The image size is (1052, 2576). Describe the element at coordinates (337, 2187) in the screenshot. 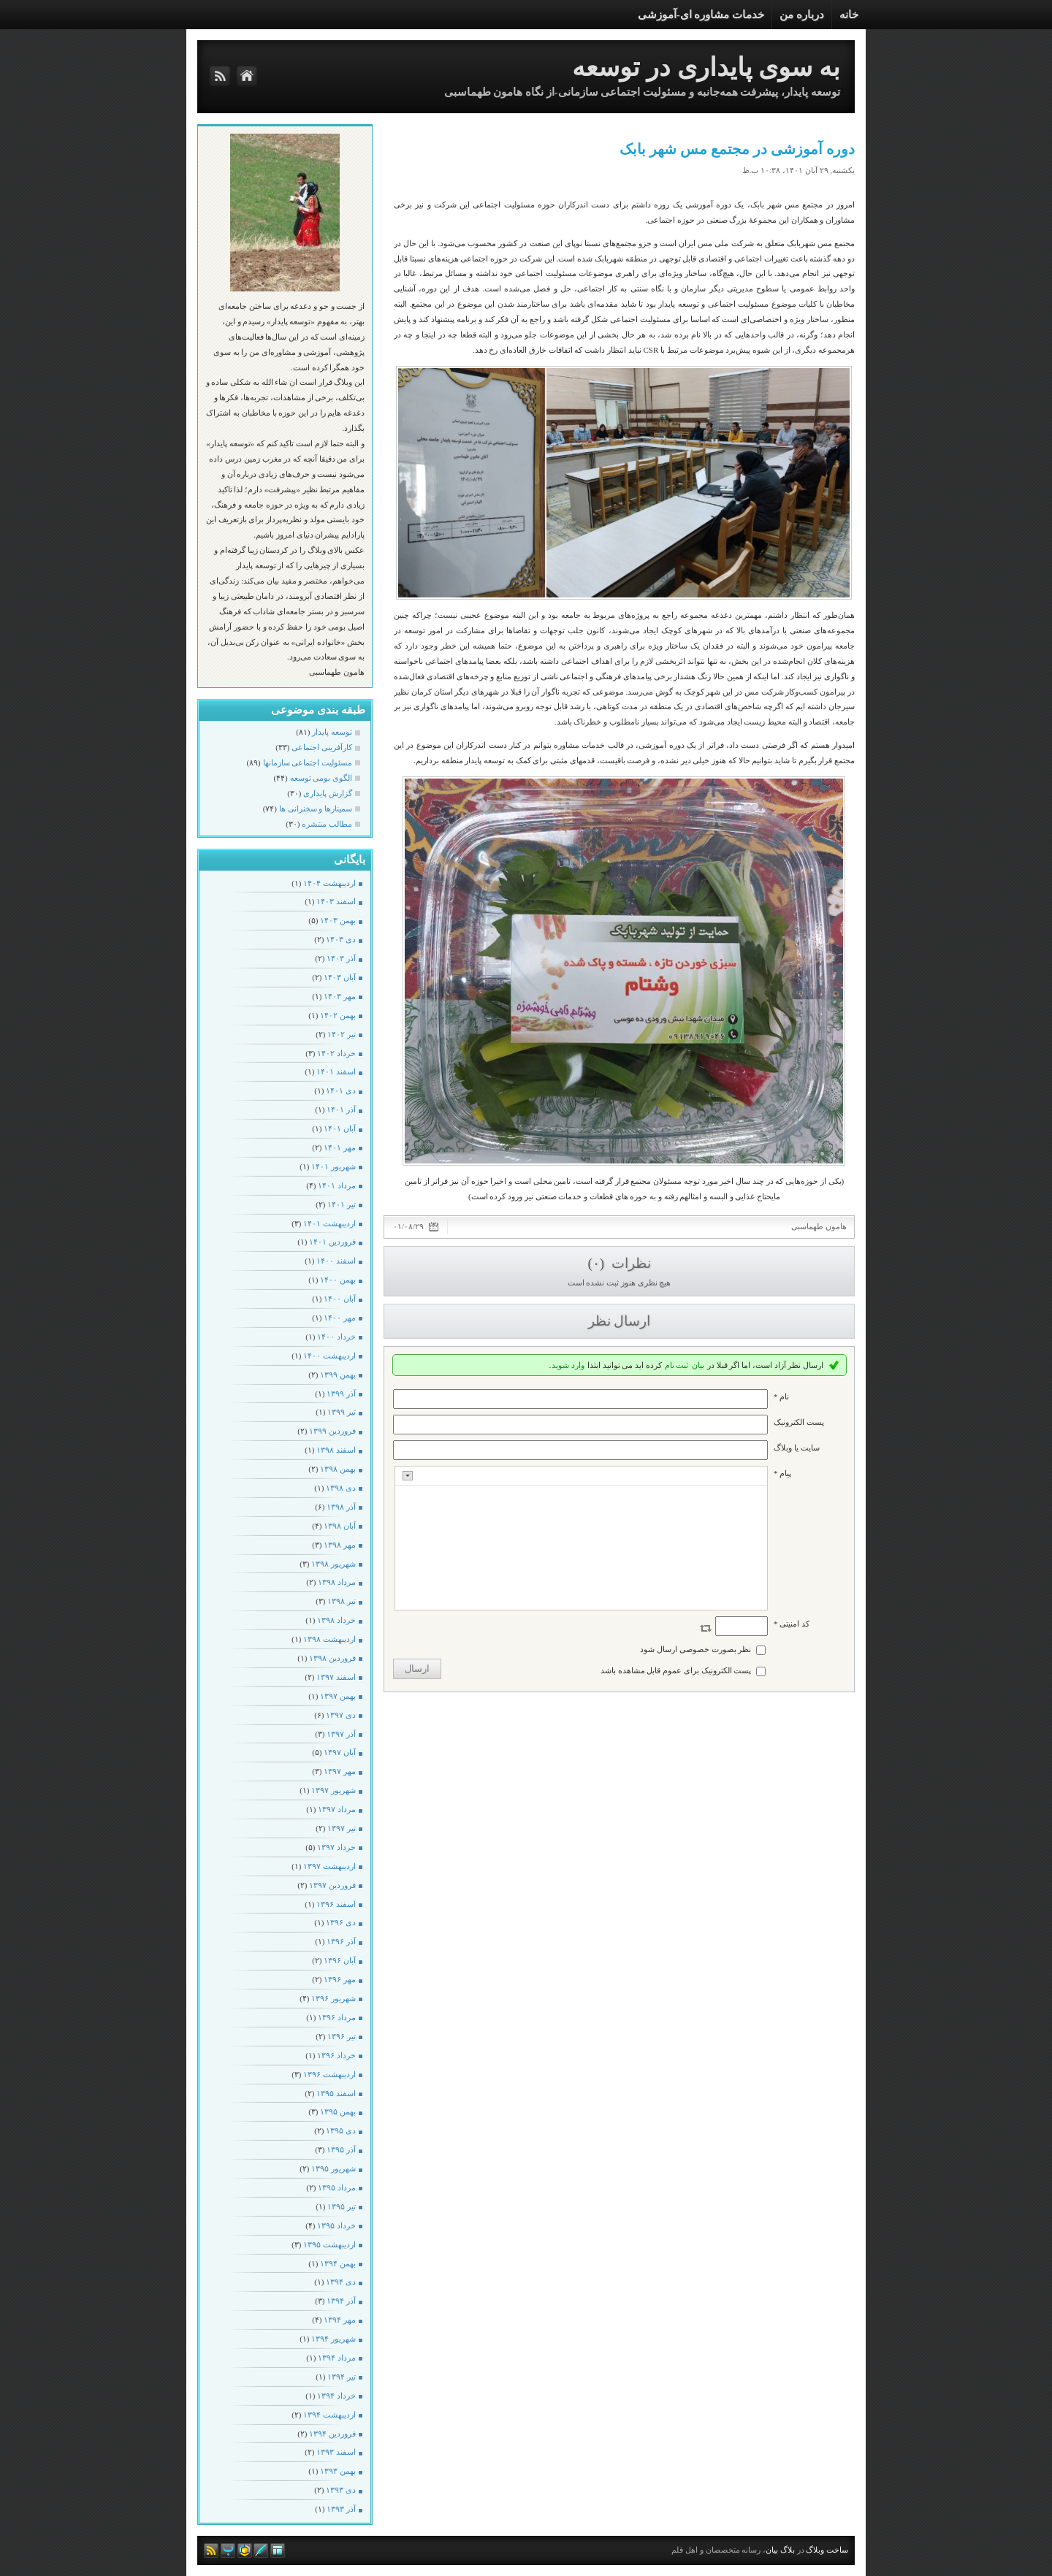

I see `مرداد ۱۳۹۵` at that location.